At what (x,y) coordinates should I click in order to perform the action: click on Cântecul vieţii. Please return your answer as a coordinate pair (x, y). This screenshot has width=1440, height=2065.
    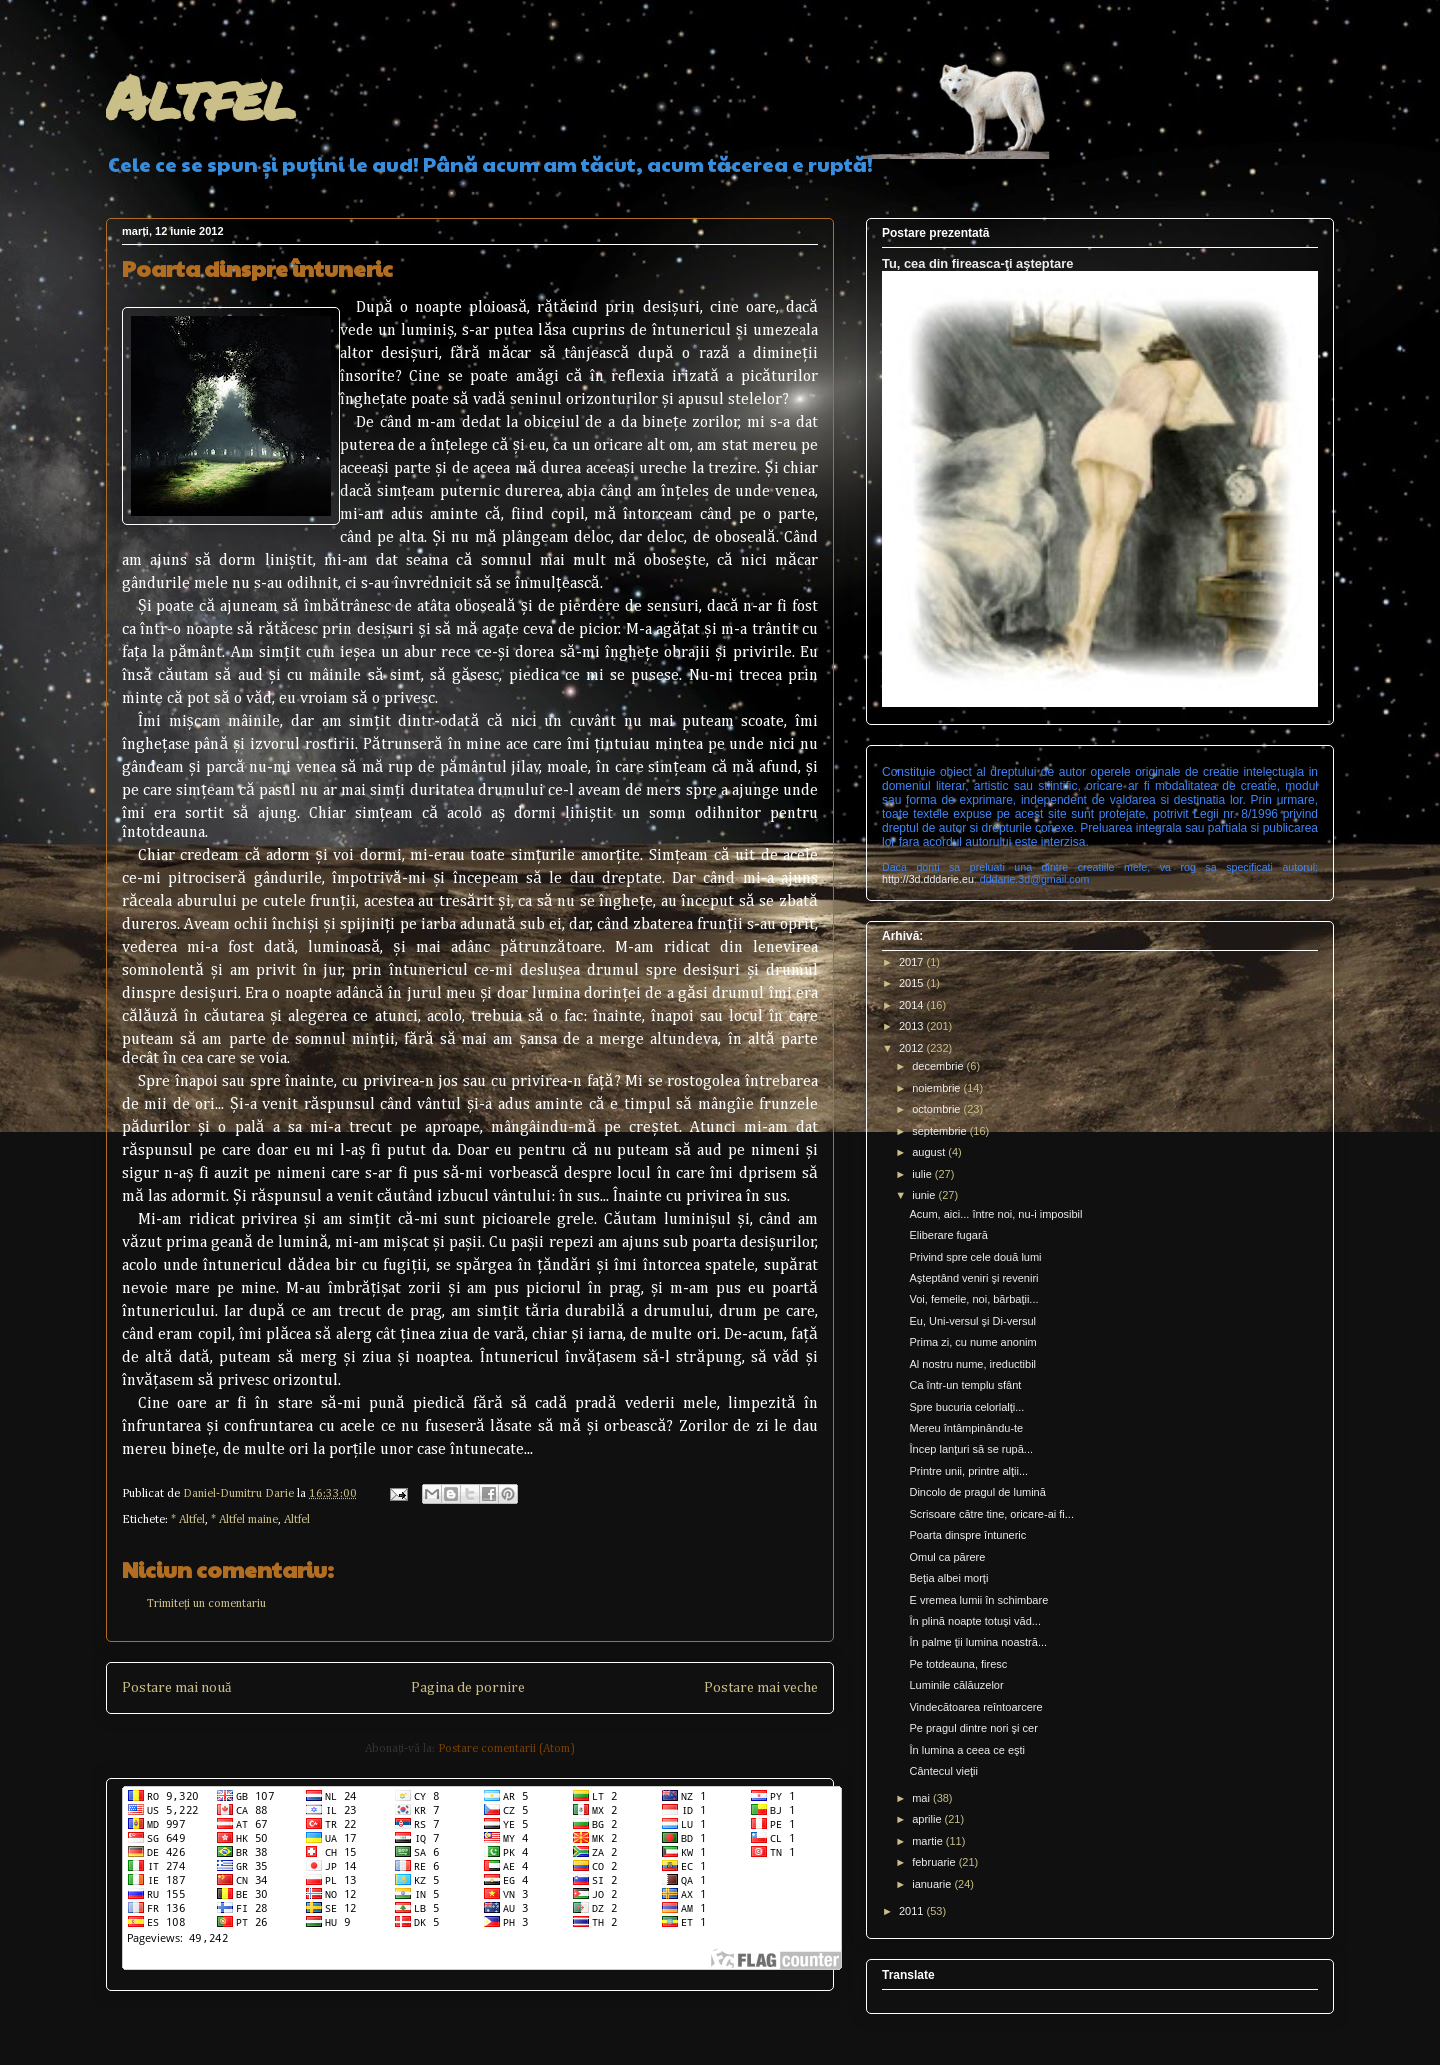
    Looking at the image, I should click on (943, 1771).